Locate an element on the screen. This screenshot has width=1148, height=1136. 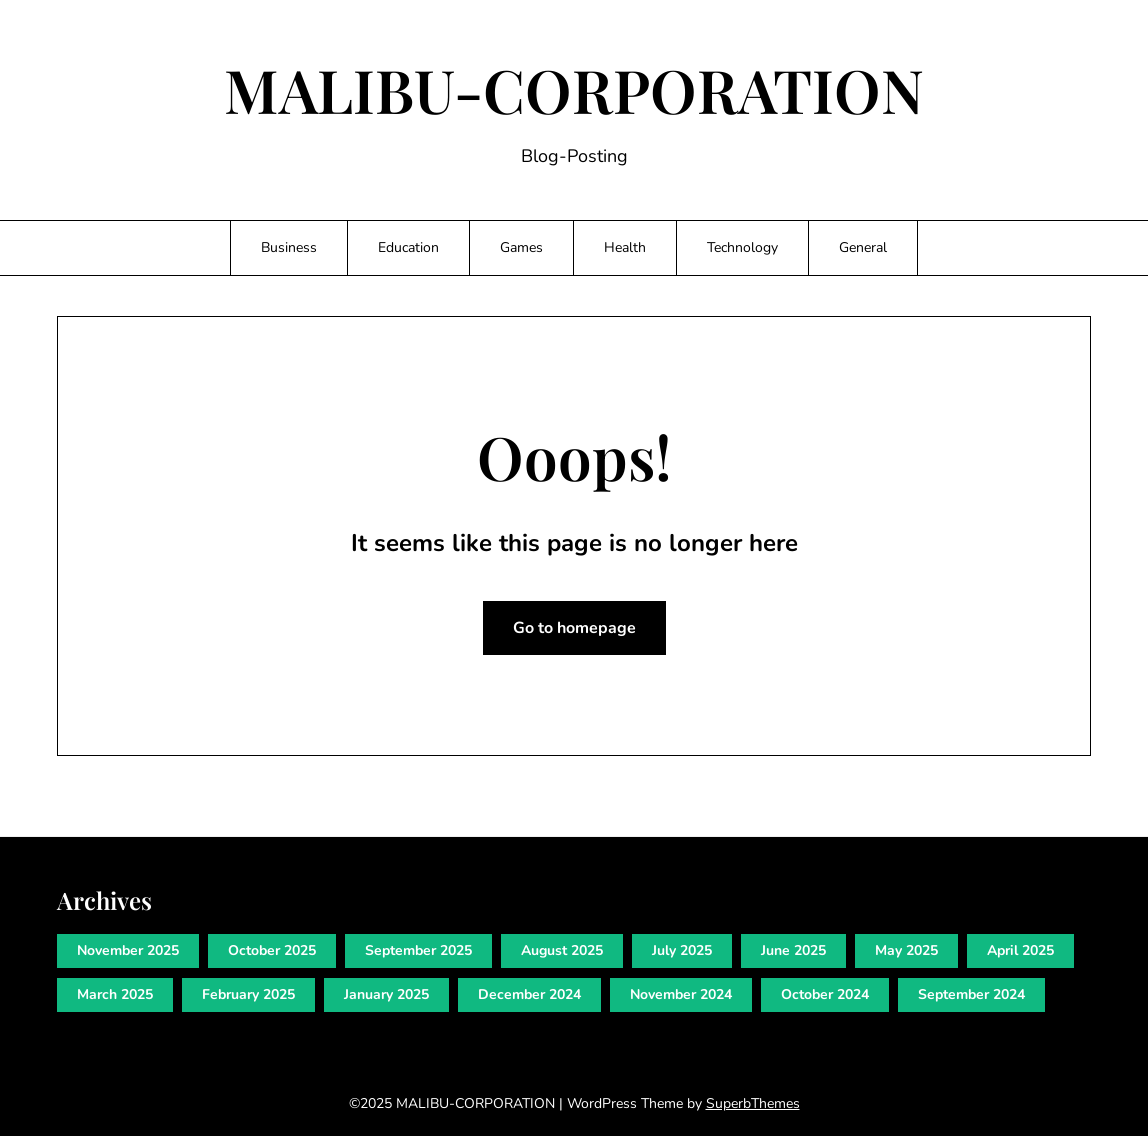
Business is located at coordinates (289, 247).